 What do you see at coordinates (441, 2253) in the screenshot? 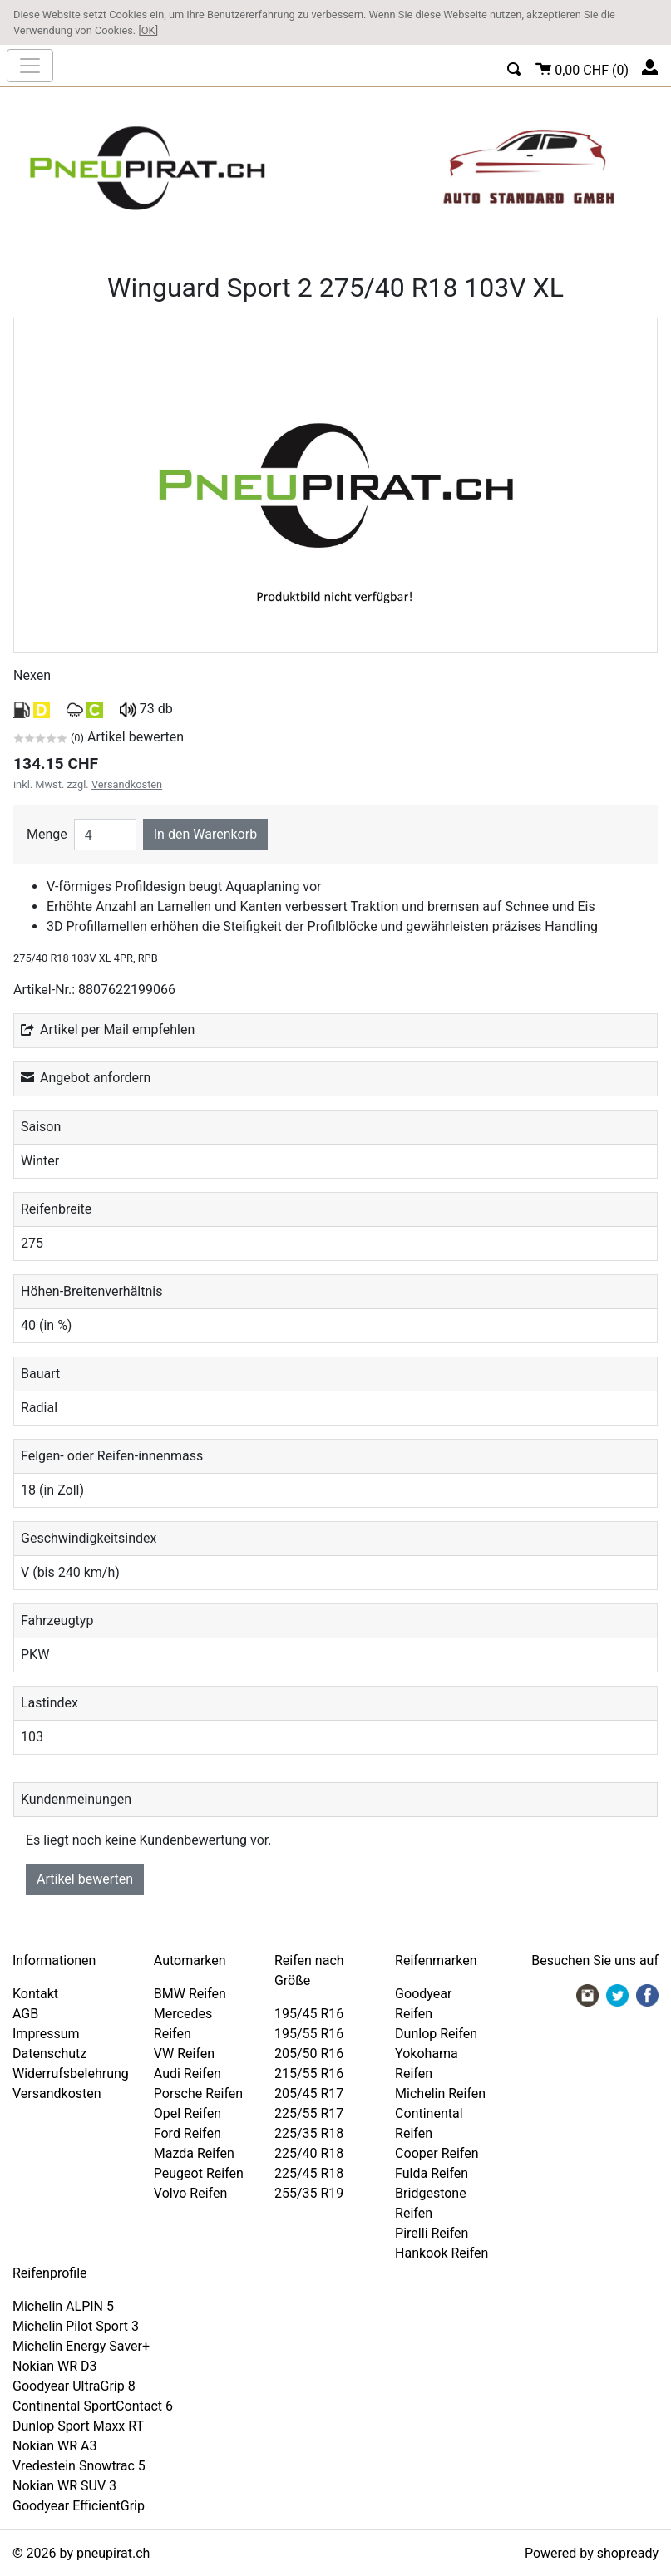
I see `Hankook Reifen` at bounding box center [441, 2253].